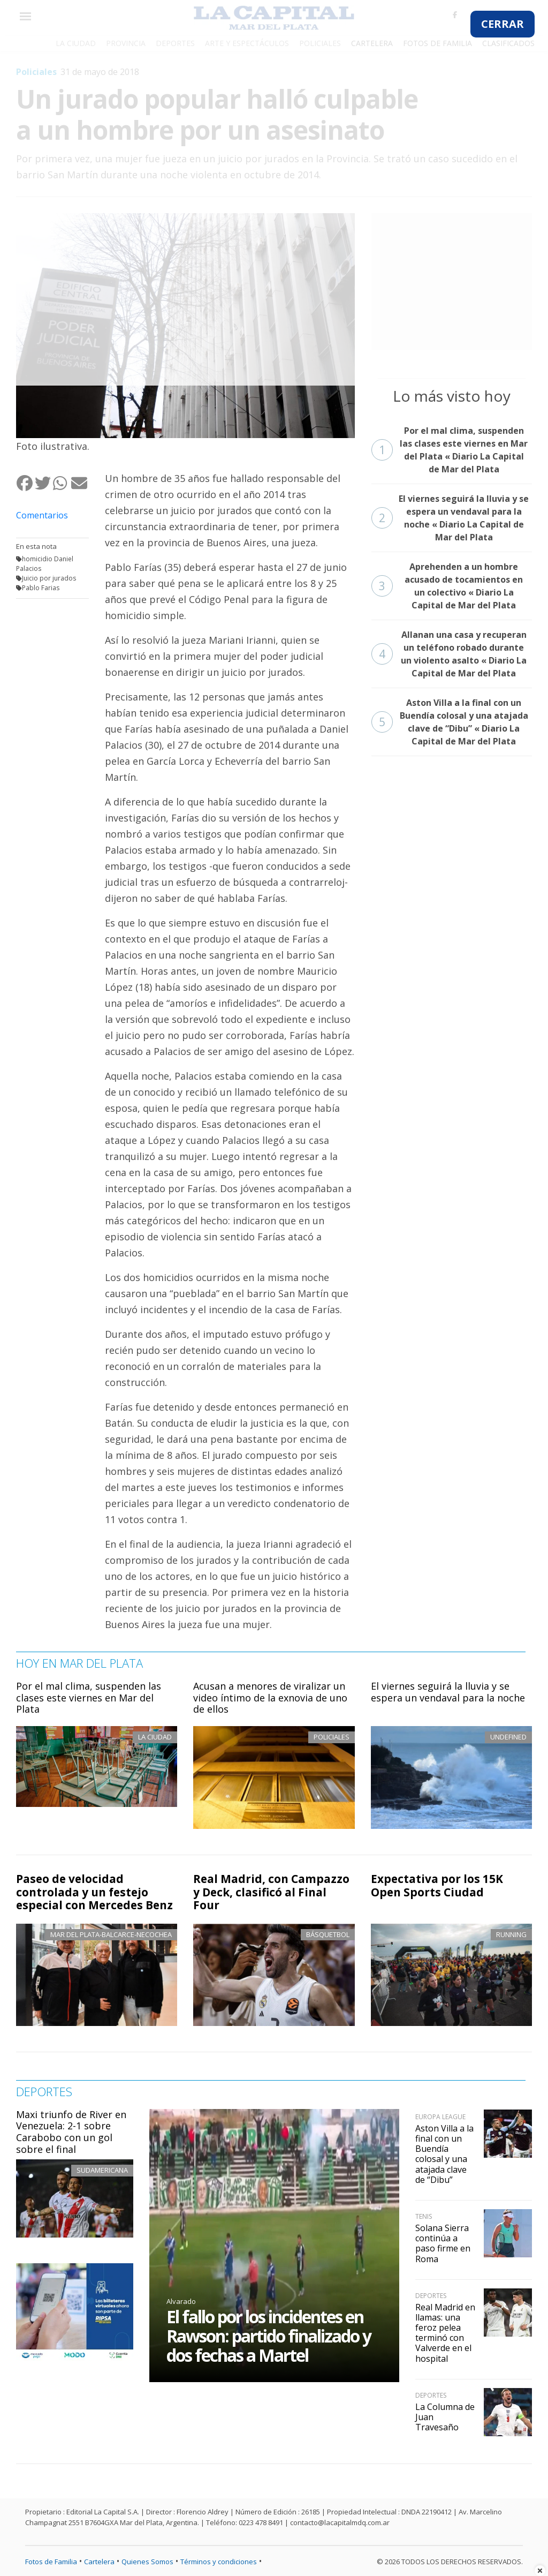  What do you see at coordinates (511, 1934) in the screenshot?
I see `Running` at bounding box center [511, 1934].